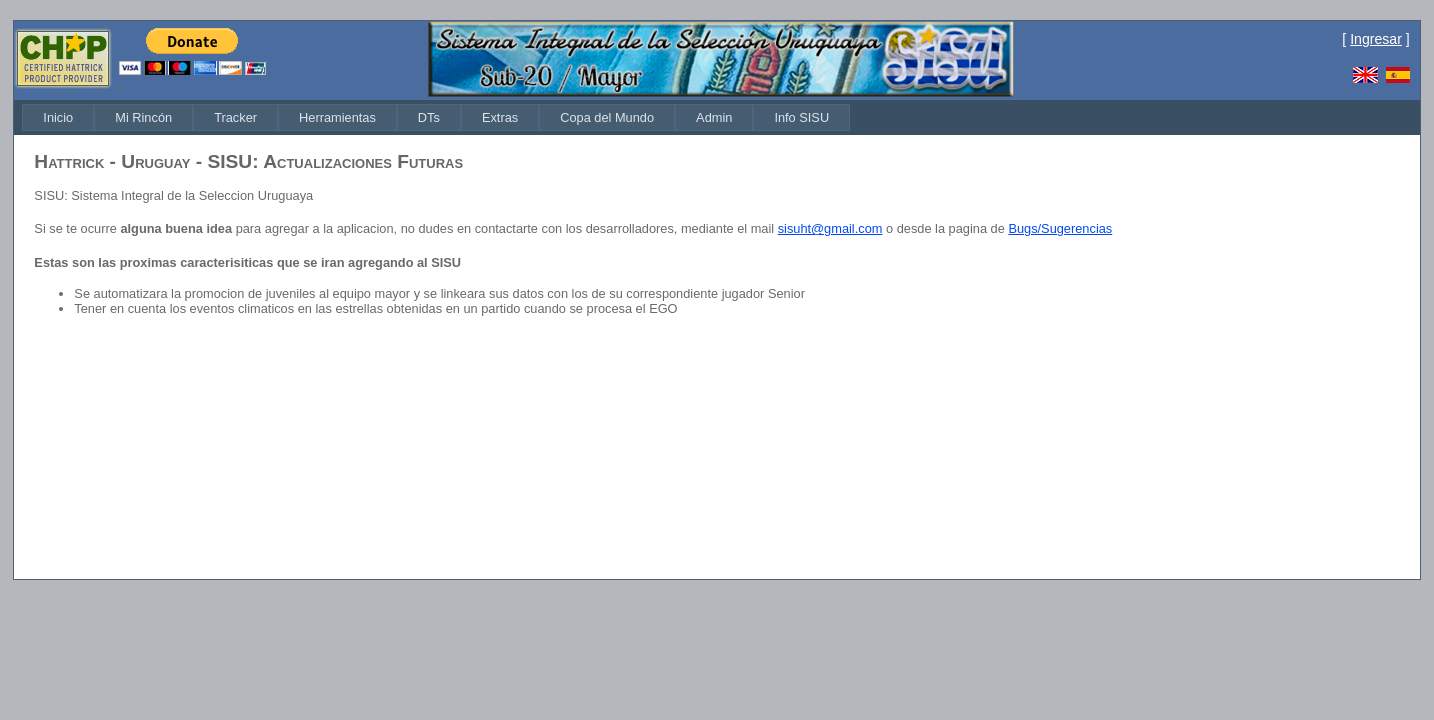 This screenshot has height=720, width=1434. I want to click on Info SISU, so click(801, 117).